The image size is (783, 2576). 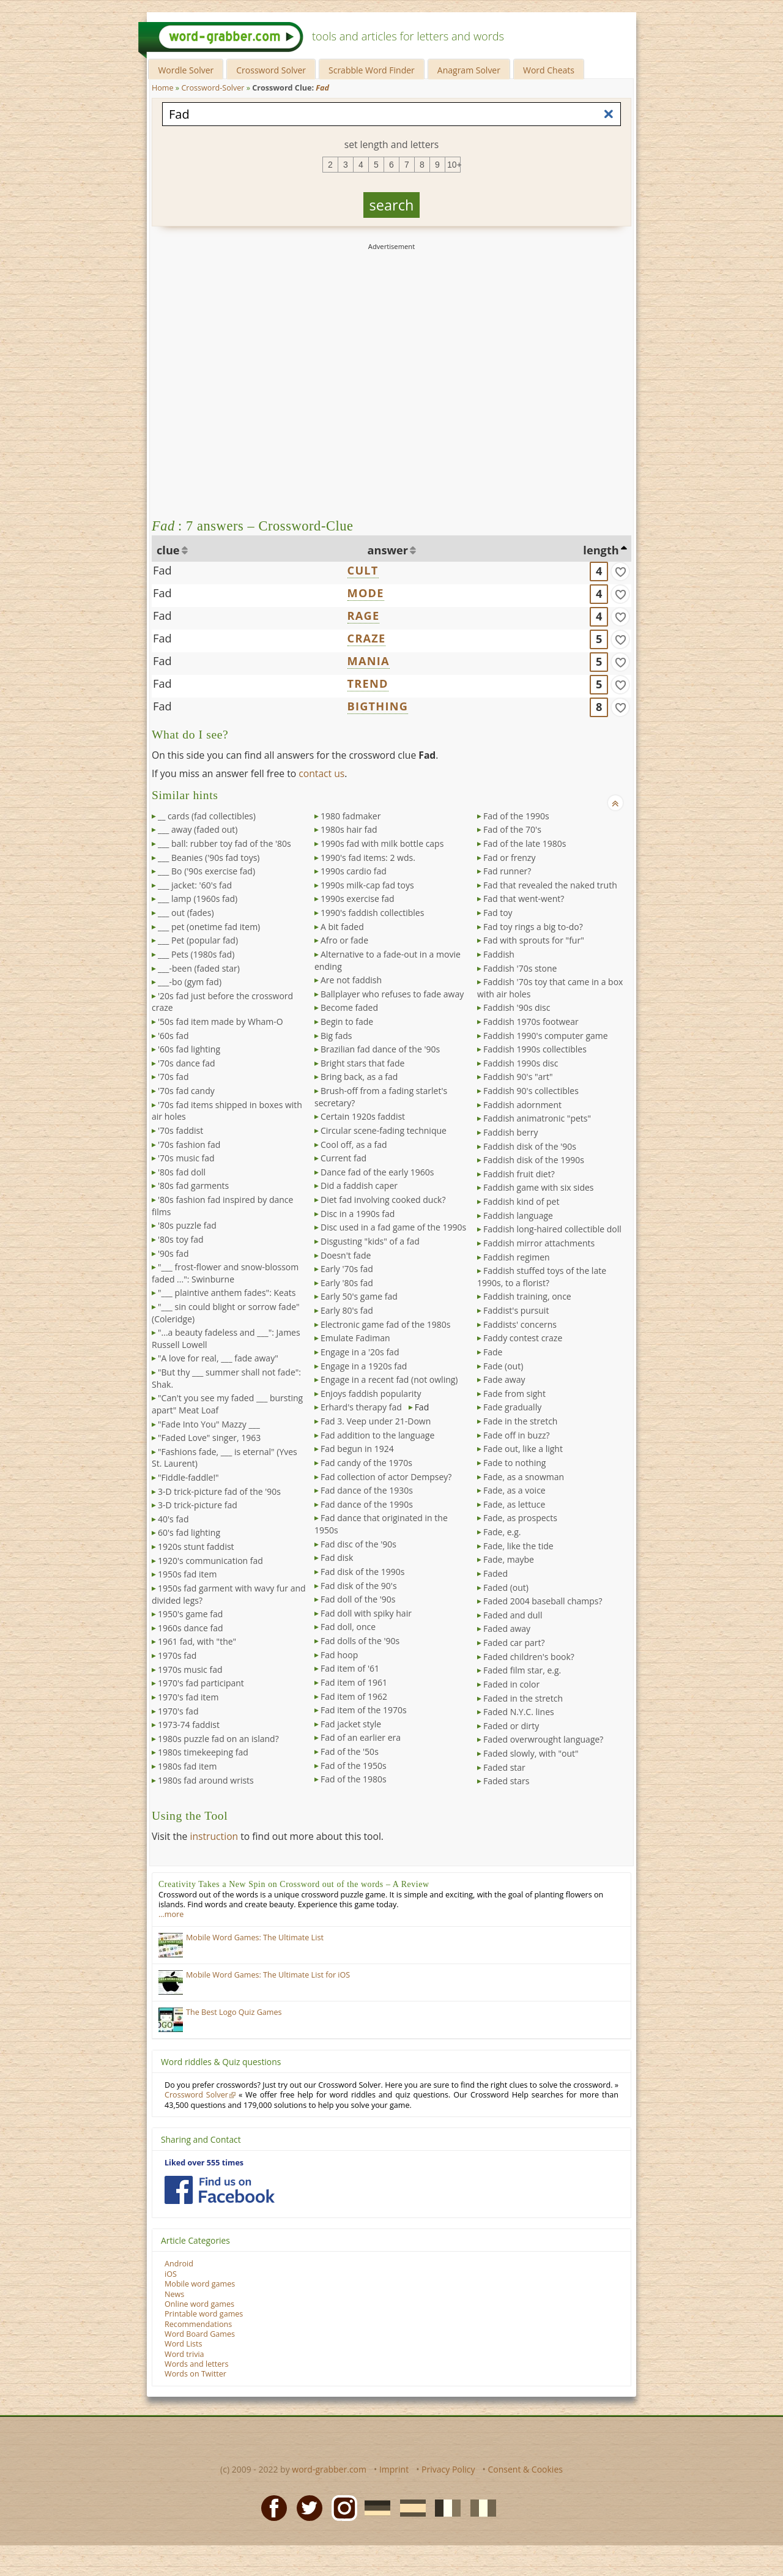 What do you see at coordinates (336, 1035) in the screenshot?
I see `Big fads` at bounding box center [336, 1035].